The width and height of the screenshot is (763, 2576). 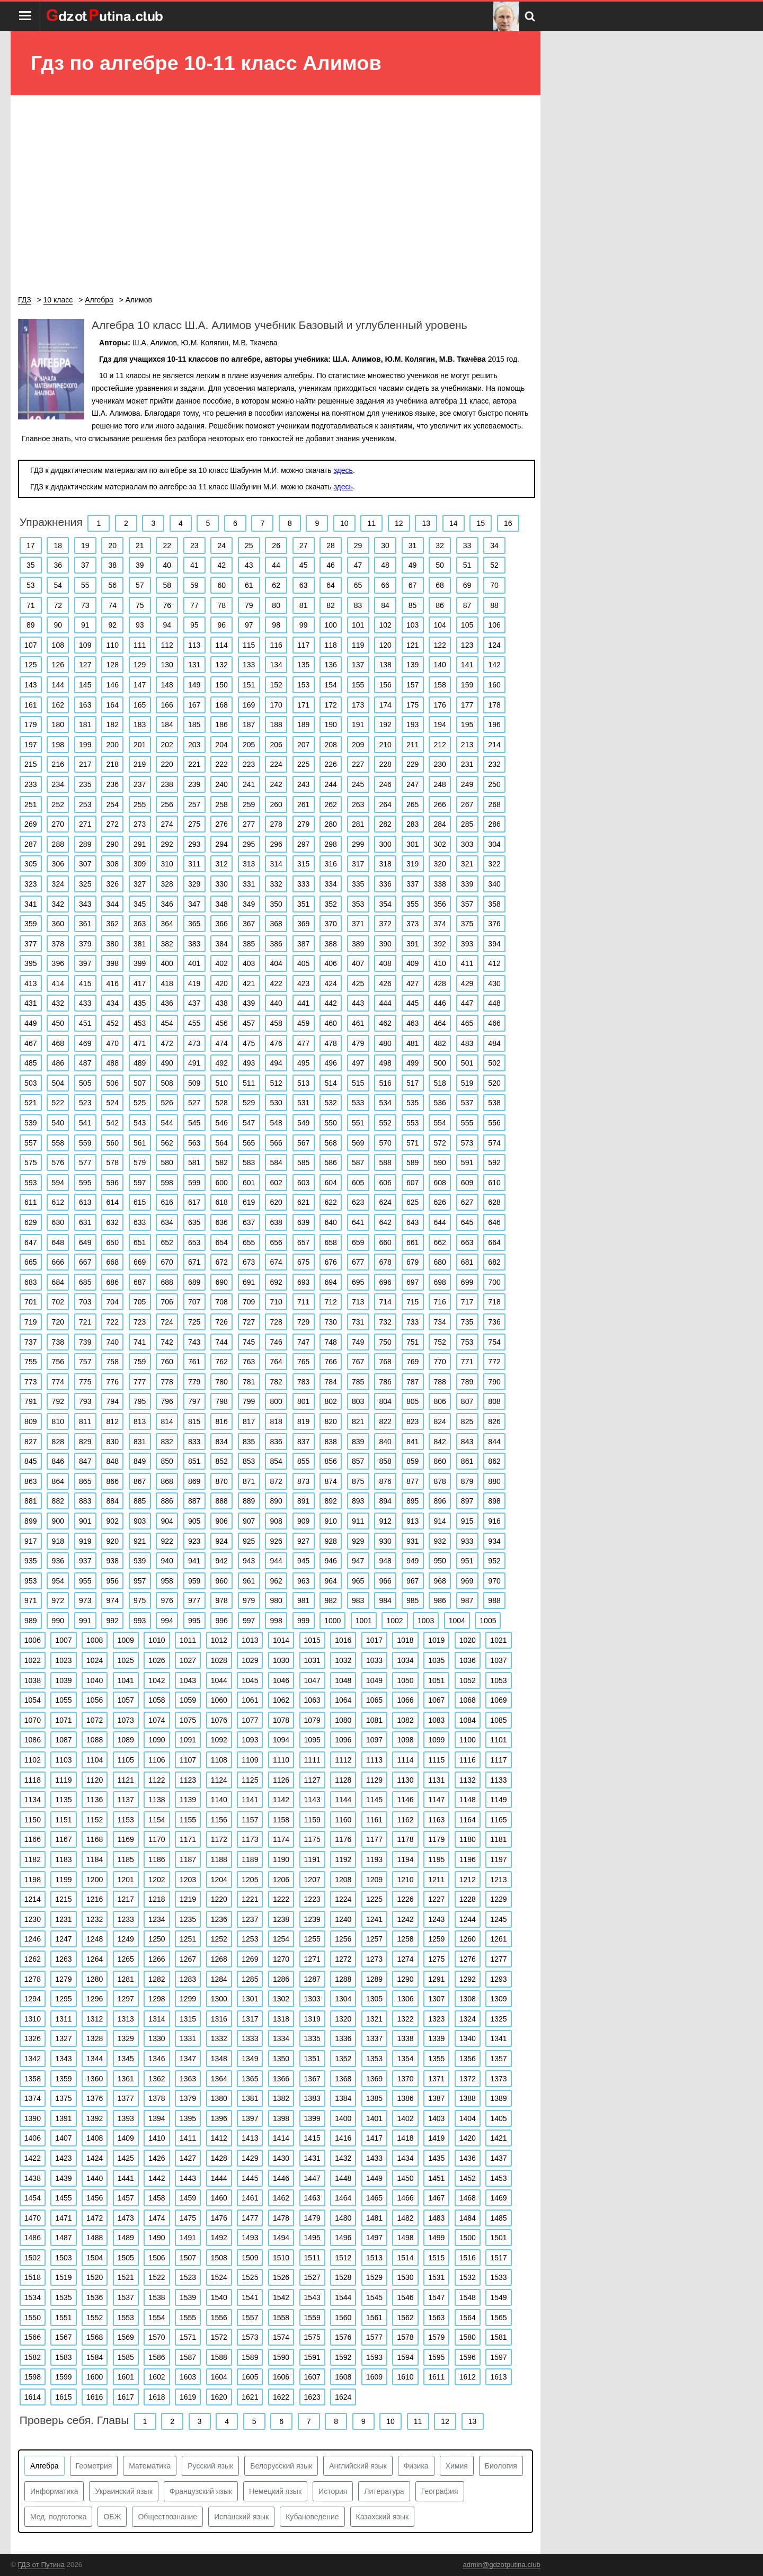 What do you see at coordinates (167, 764) in the screenshot?
I see `220` at bounding box center [167, 764].